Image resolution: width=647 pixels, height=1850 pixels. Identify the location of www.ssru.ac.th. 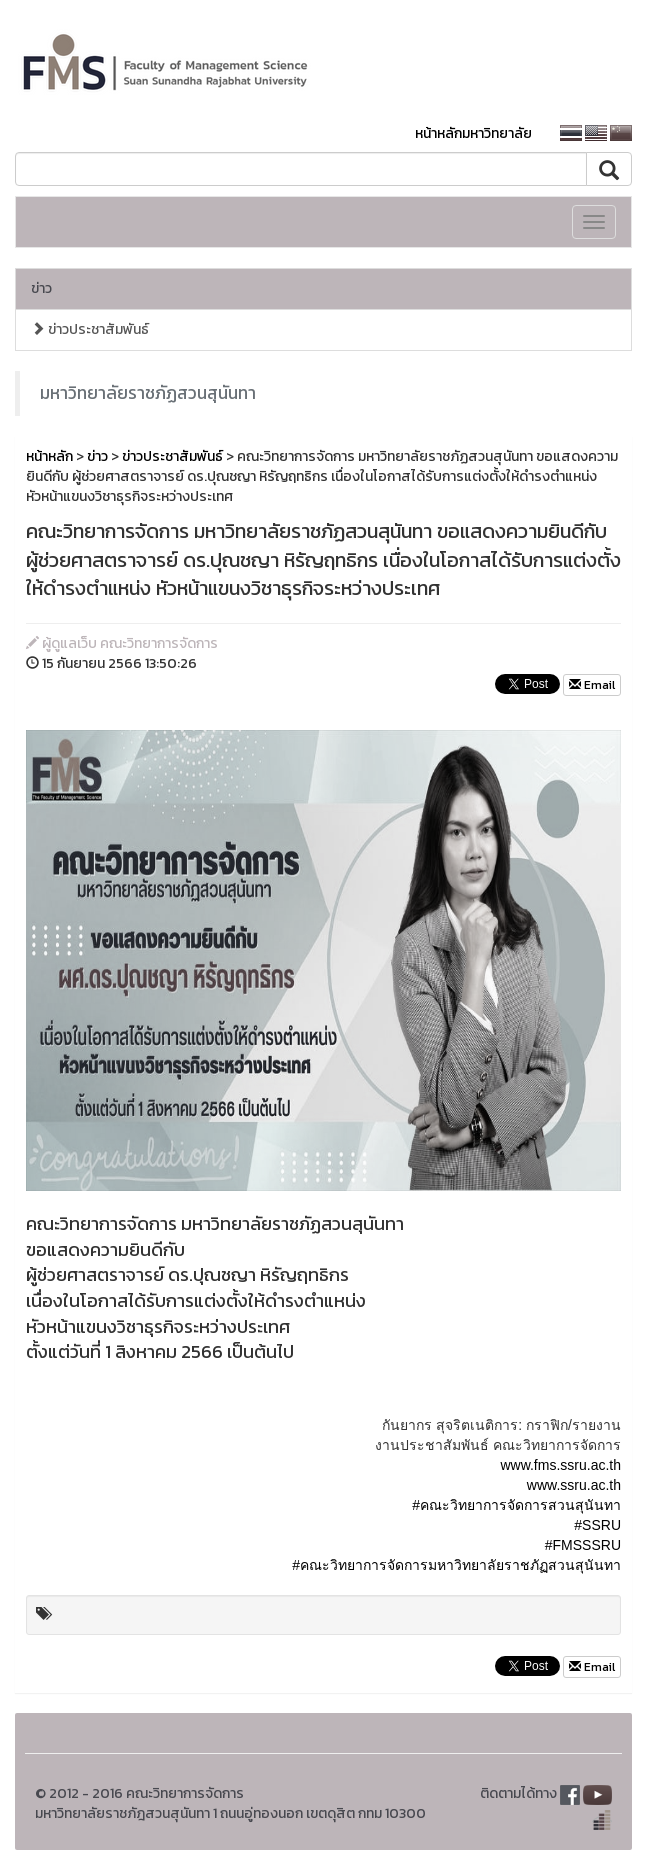
(574, 1485).